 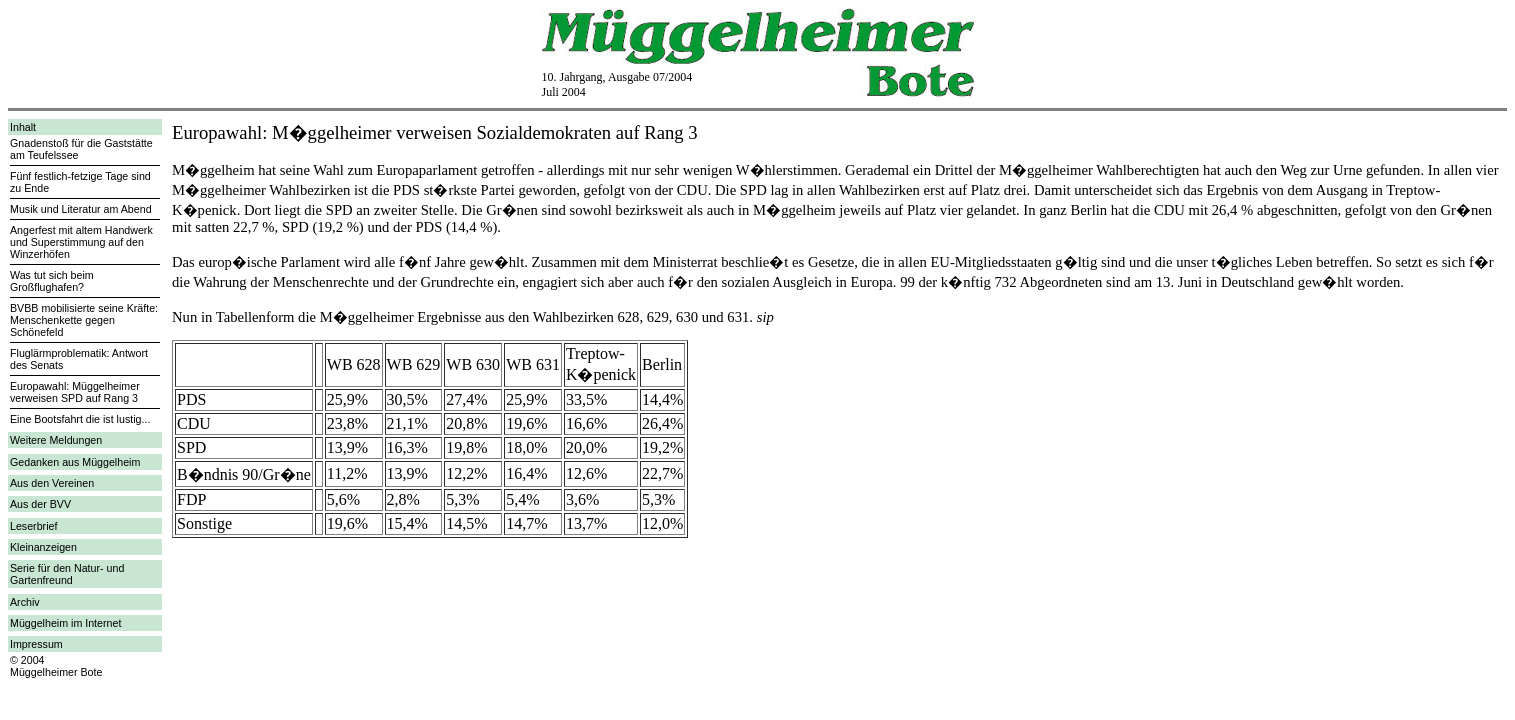 I want to click on Musik und Literatur am Abend, so click(x=81, y=209).